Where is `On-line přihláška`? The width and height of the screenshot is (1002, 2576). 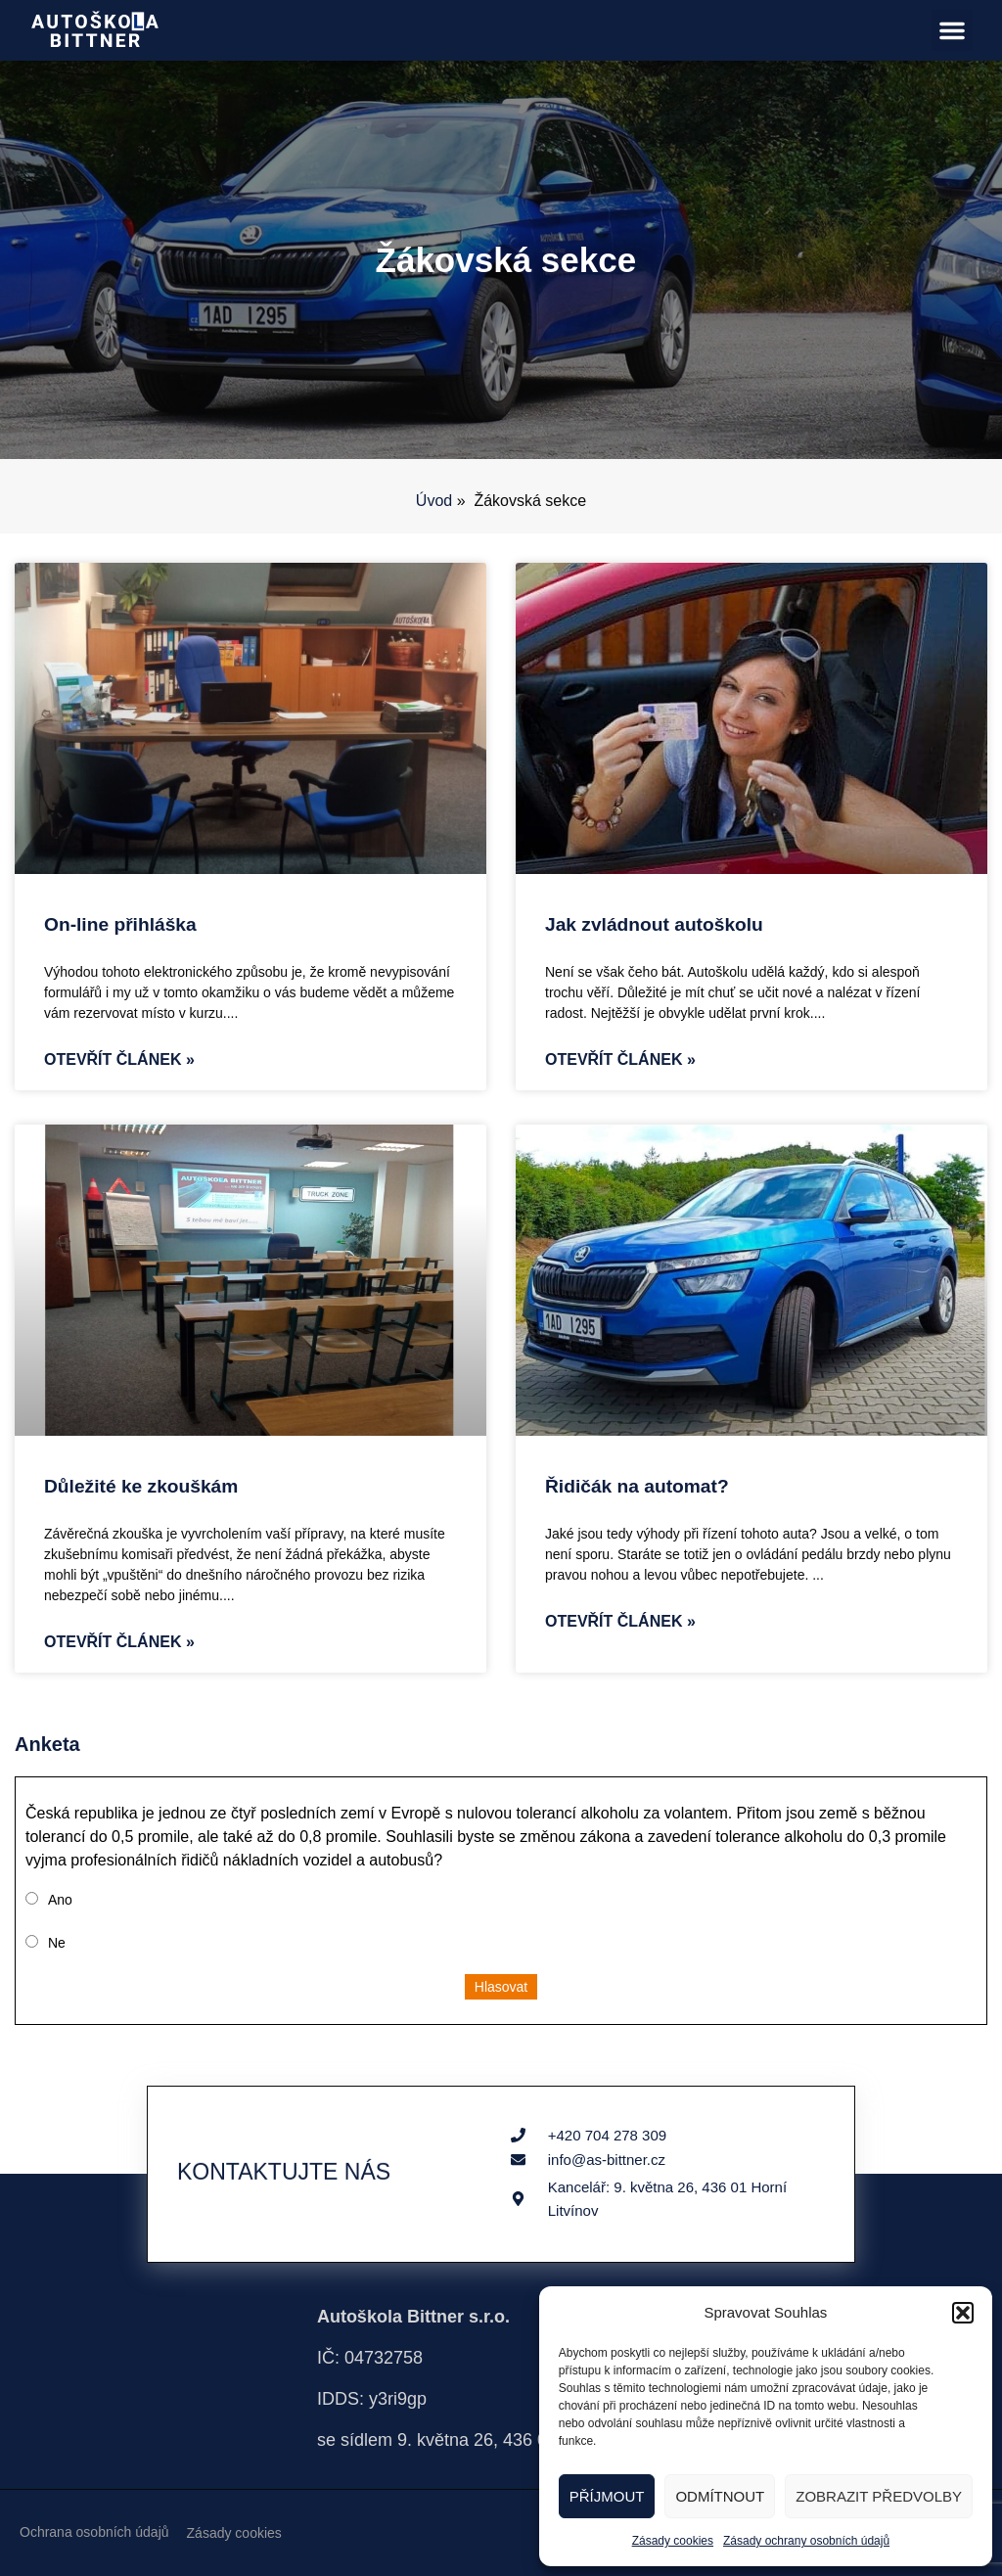 On-line přihláška is located at coordinates (120, 924).